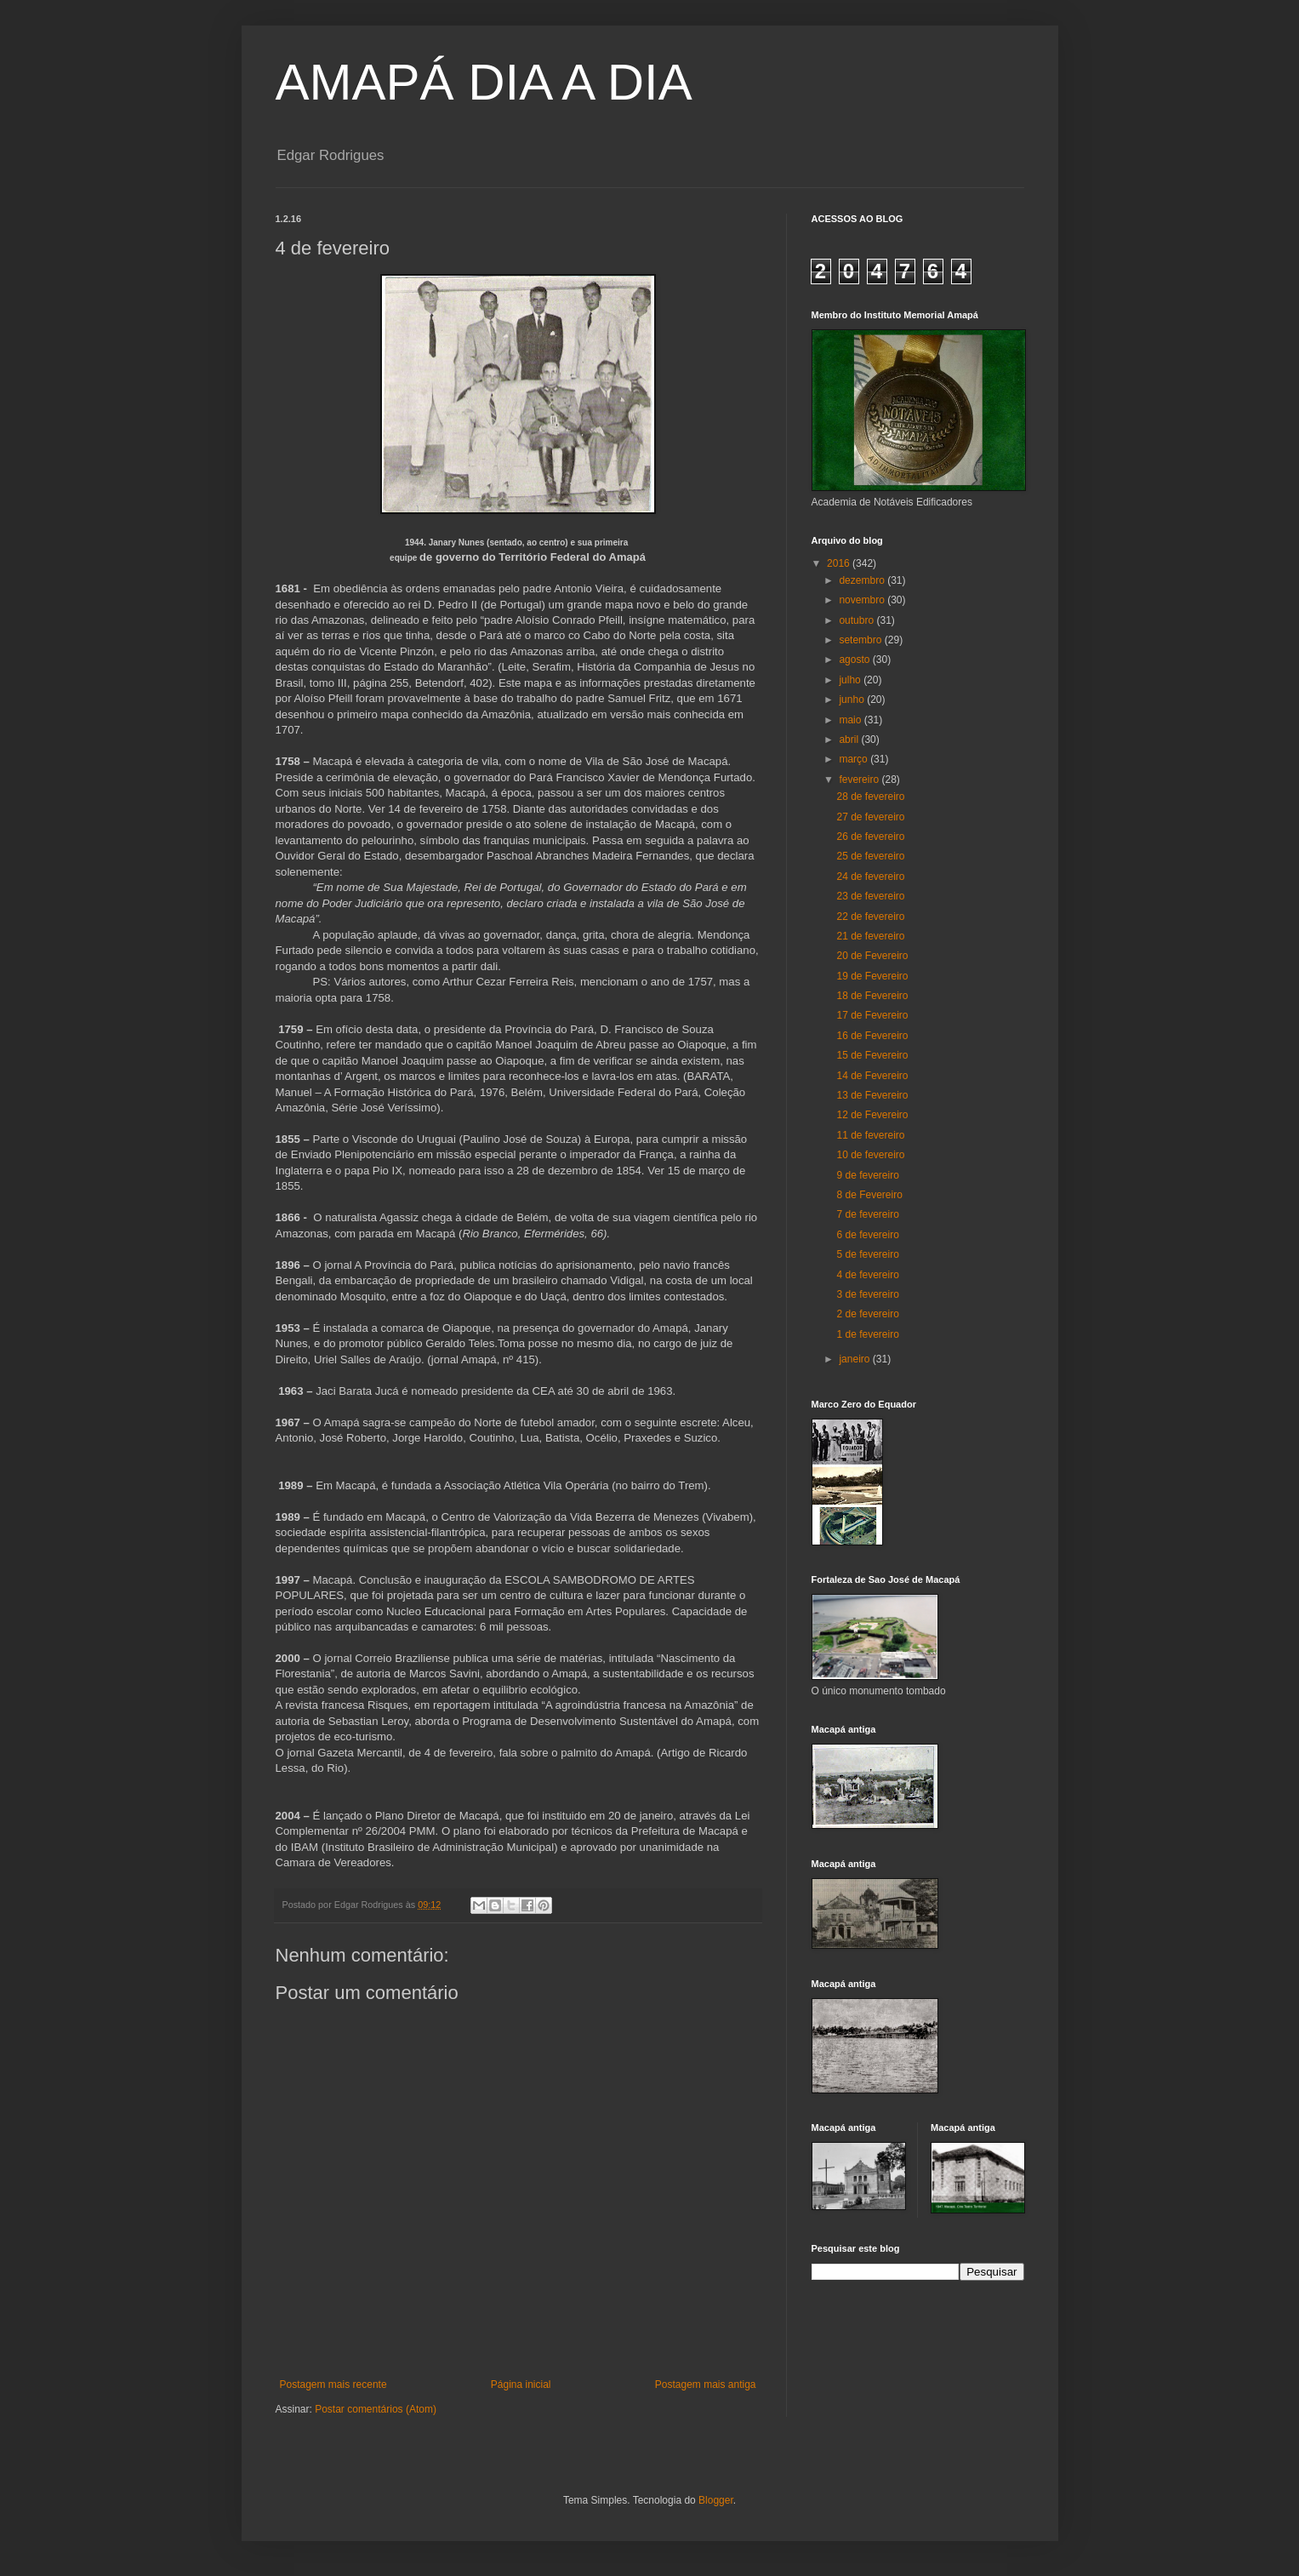 The width and height of the screenshot is (1299, 2576). What do you see at coordinates (867, 1175) in the screenshot?
I see `9 de fevereiro` at bounding box center [867, 1175].